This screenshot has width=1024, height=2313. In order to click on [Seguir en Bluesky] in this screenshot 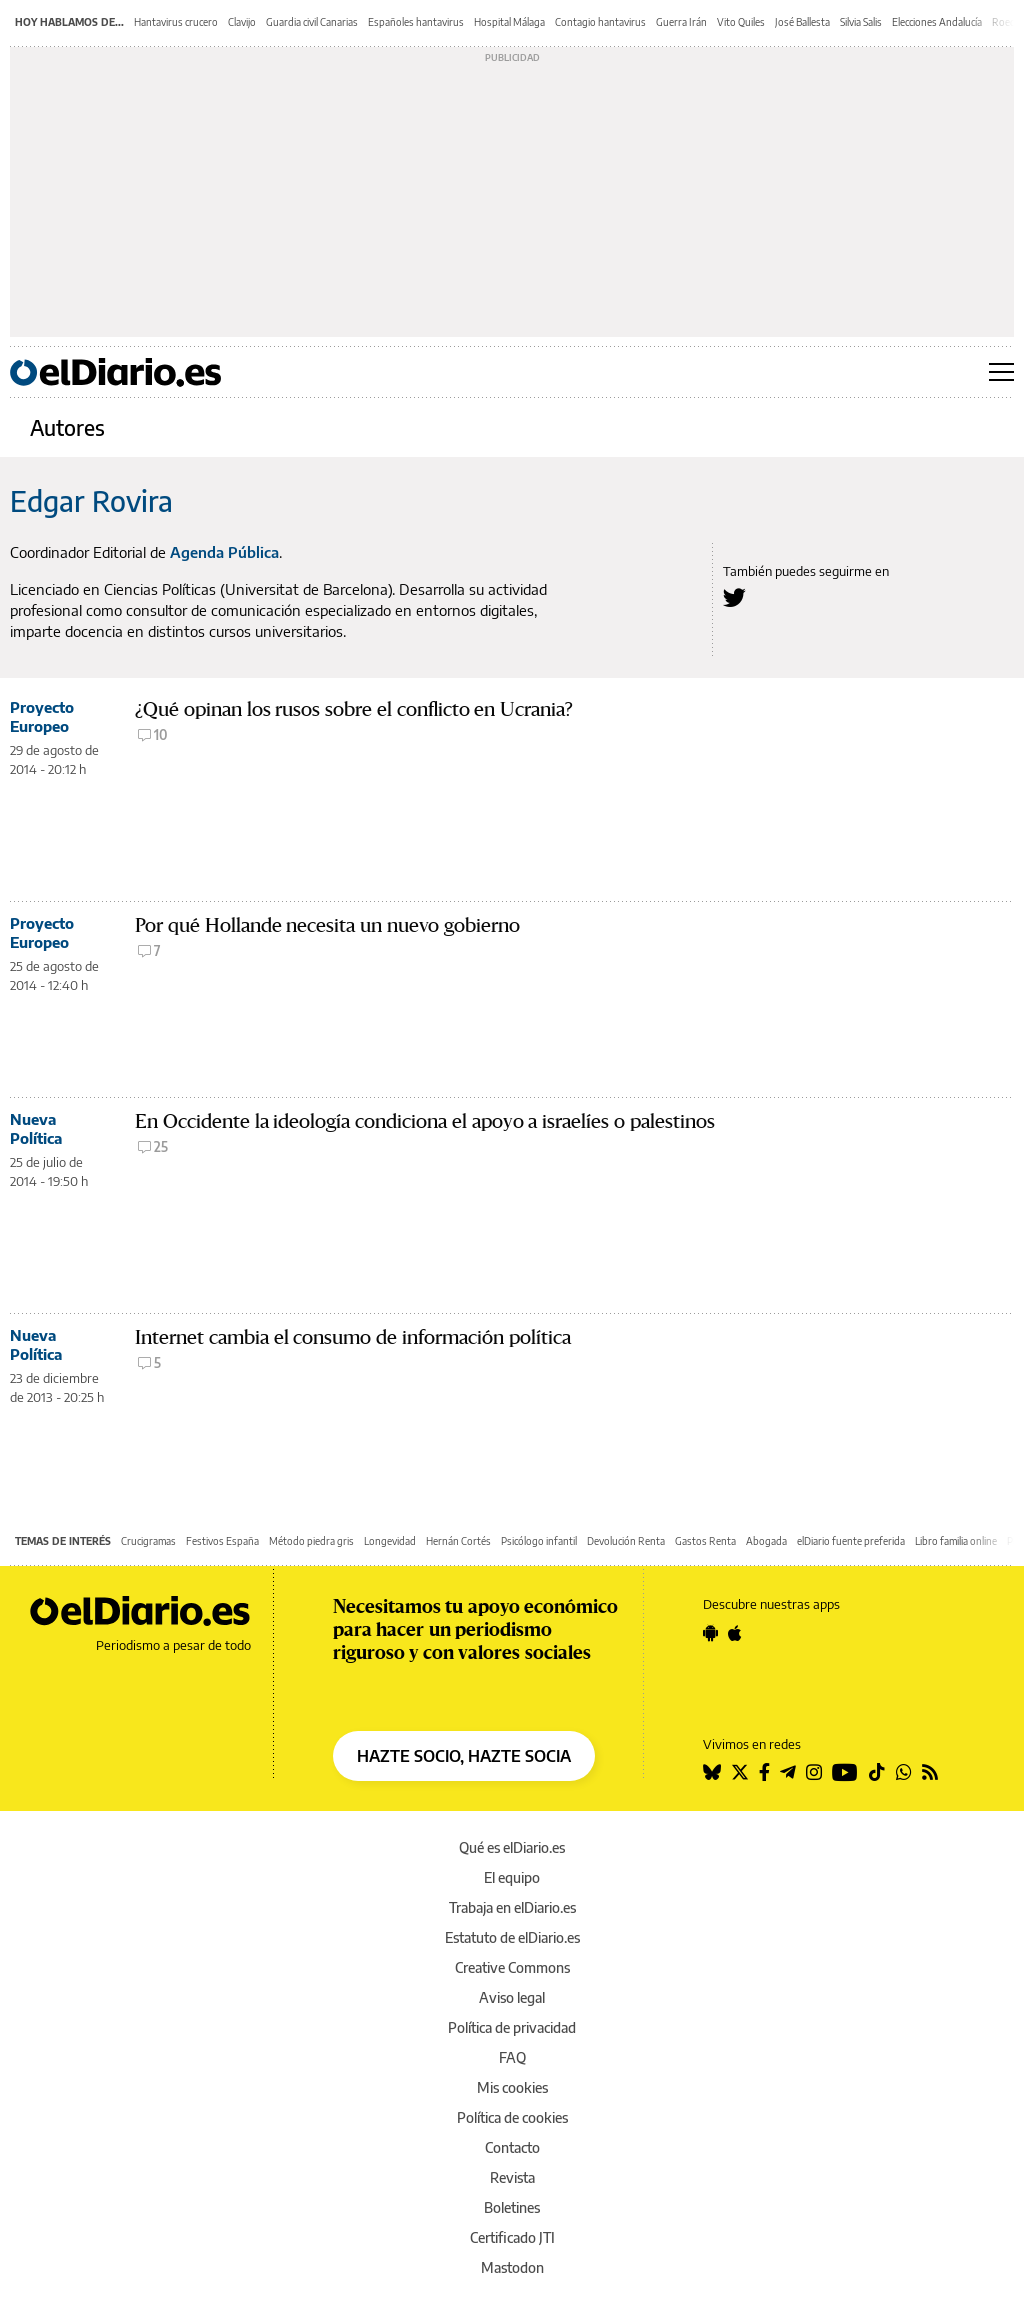, I will do `click(712, 1772)`.